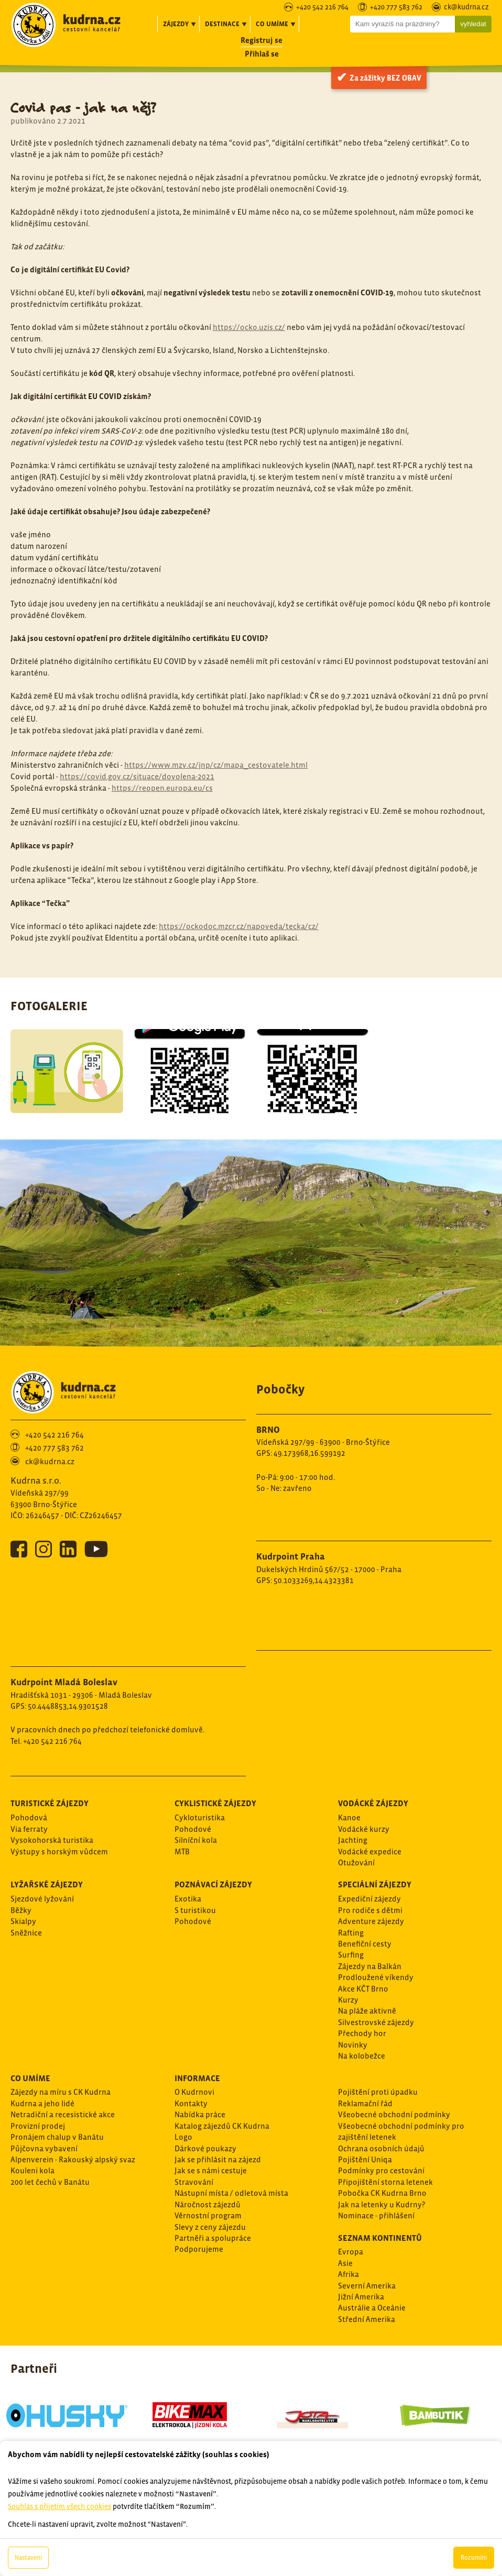 This screenshot has width=502, height=2576. I want to click on Zájezdy na míru s CK Kudrna, so click(60, 2091).